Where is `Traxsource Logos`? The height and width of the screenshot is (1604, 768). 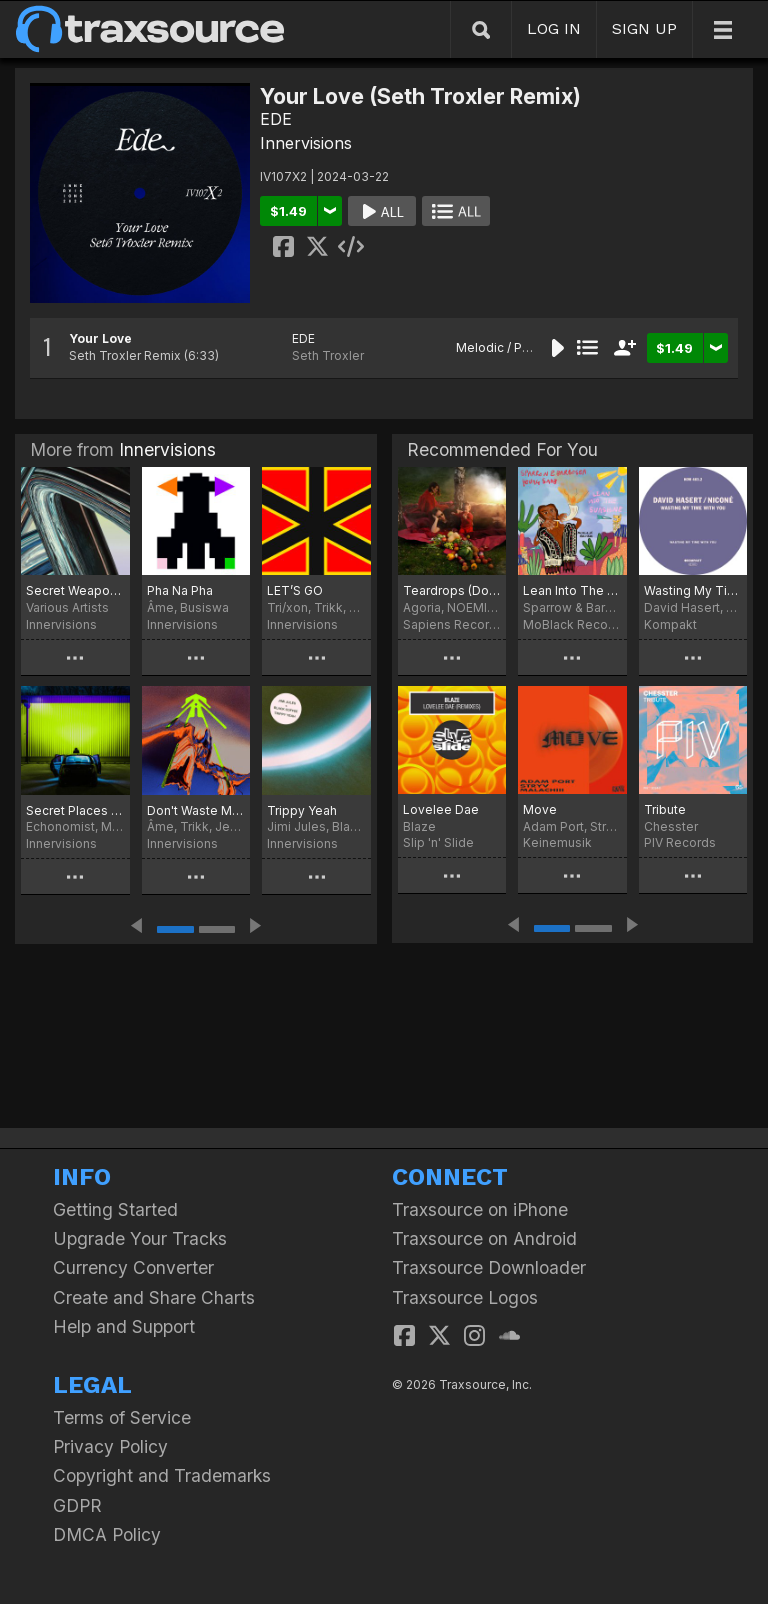
Traxsource Logos is located at coordinates (465, 1297).